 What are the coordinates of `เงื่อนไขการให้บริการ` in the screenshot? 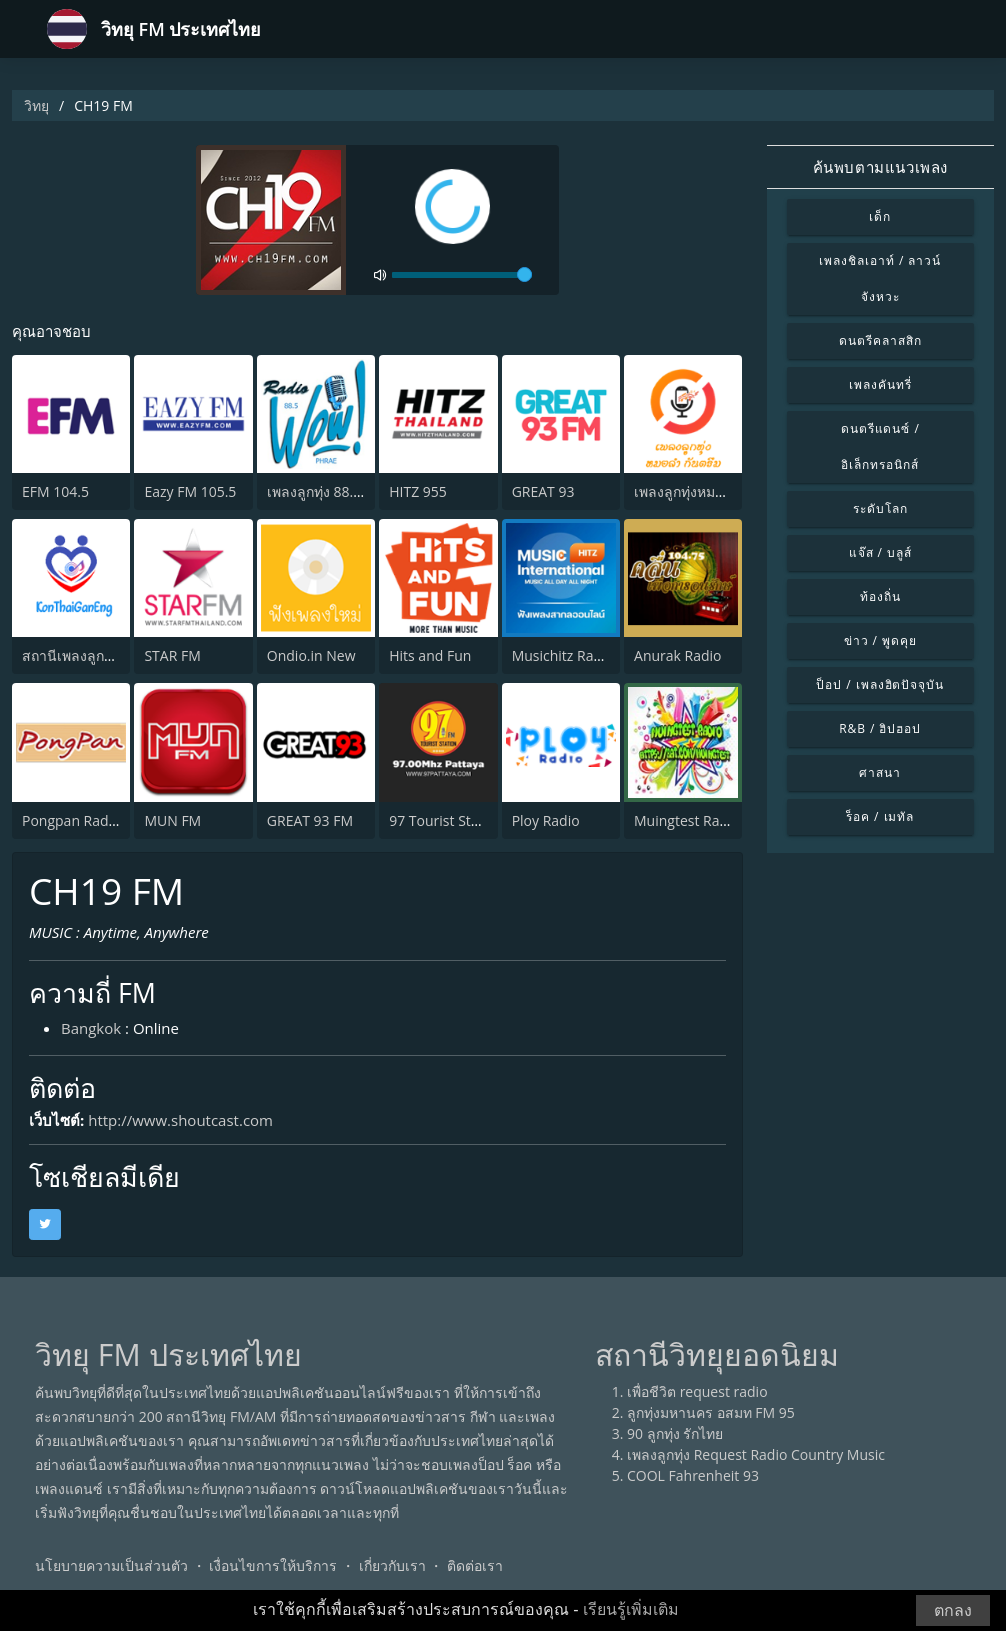 It's located at (273, 1565).